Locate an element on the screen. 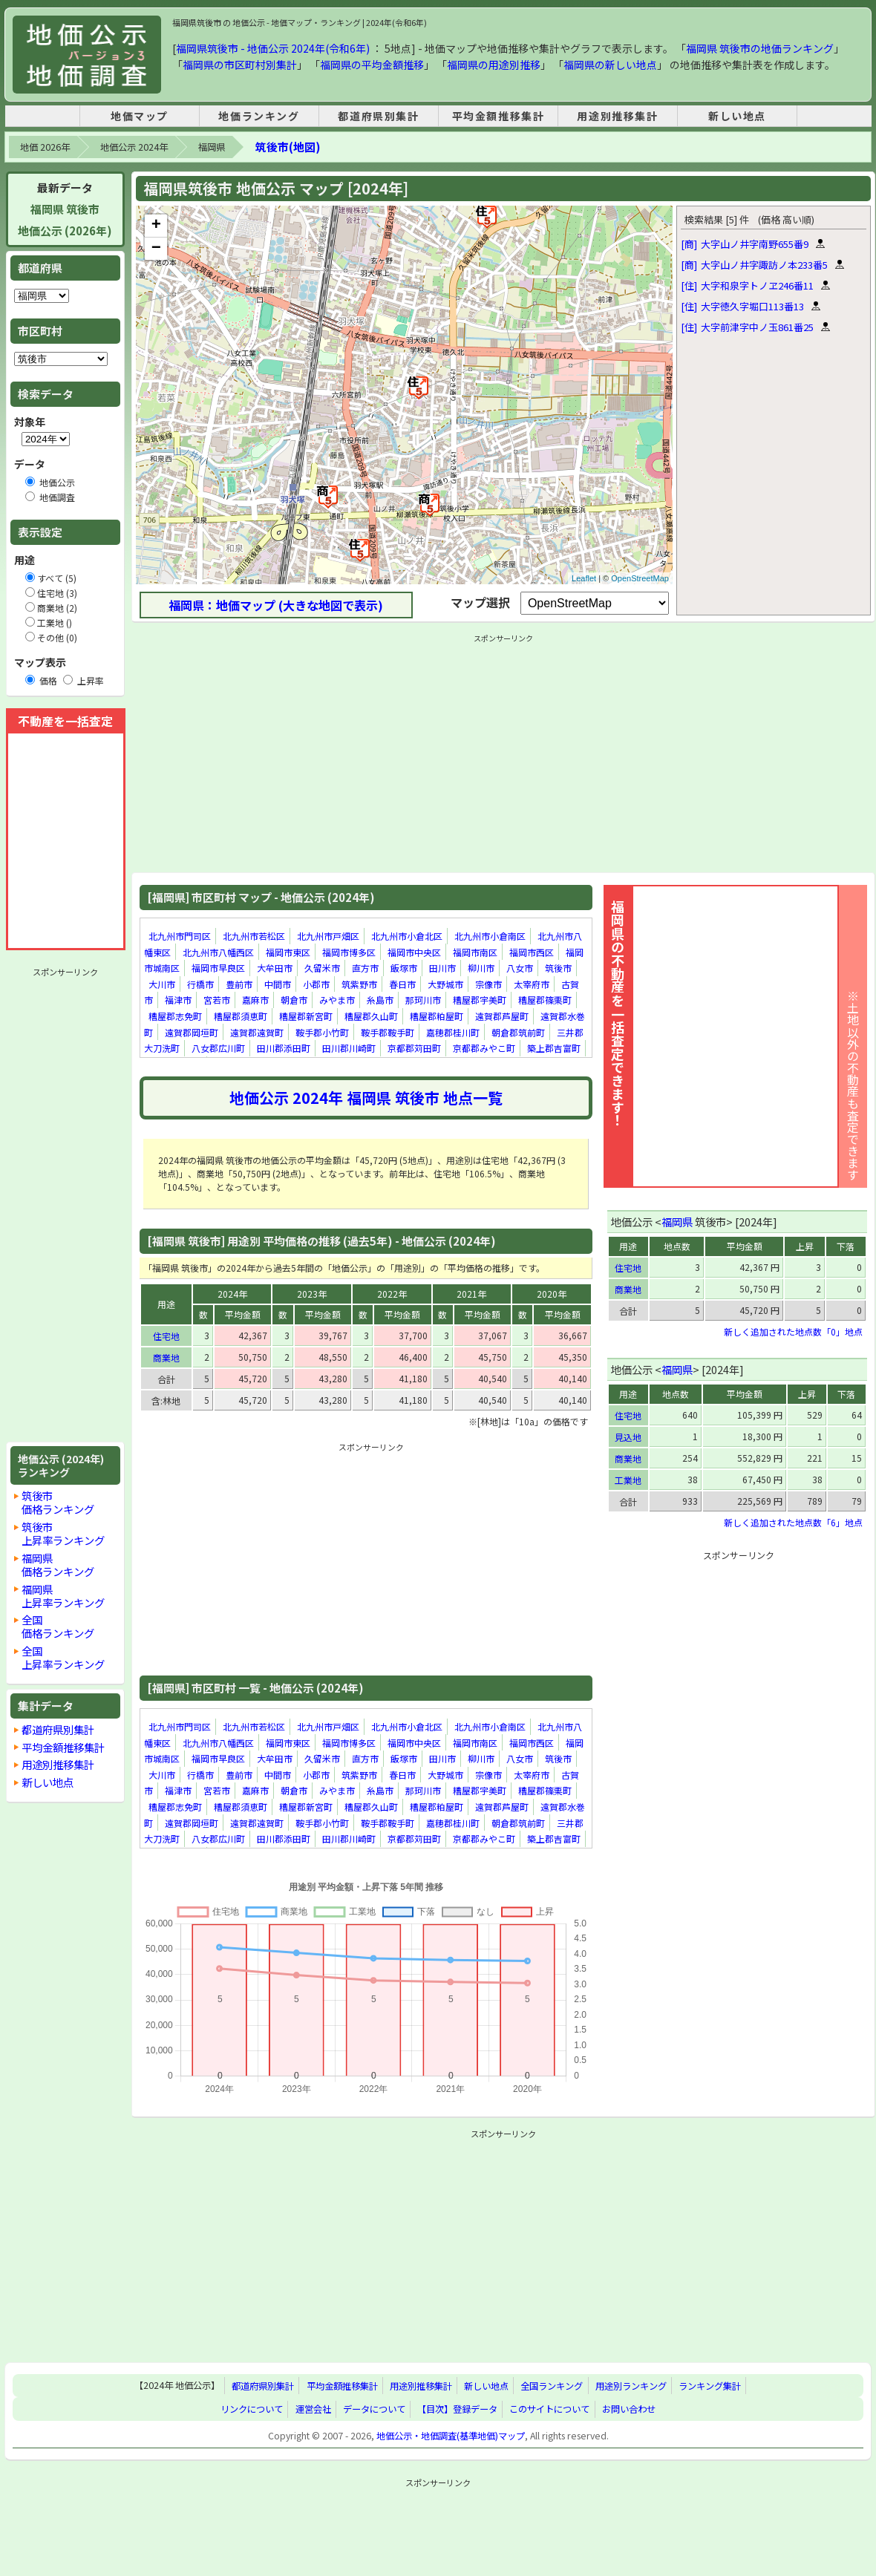  築上郡吉富町 is located at coordinates (554, 1048).